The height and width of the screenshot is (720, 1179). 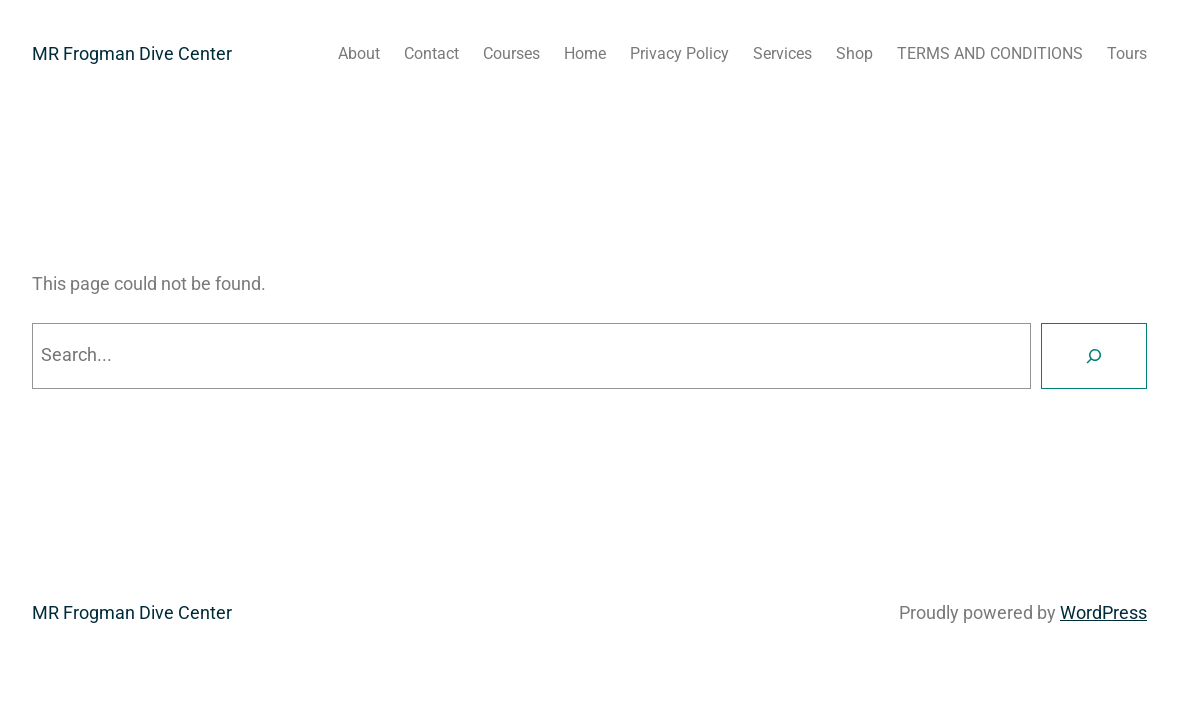 What do you see at coordinates (359, 53) in the screenshot?
I see `About` at bounding box center [359, 53].